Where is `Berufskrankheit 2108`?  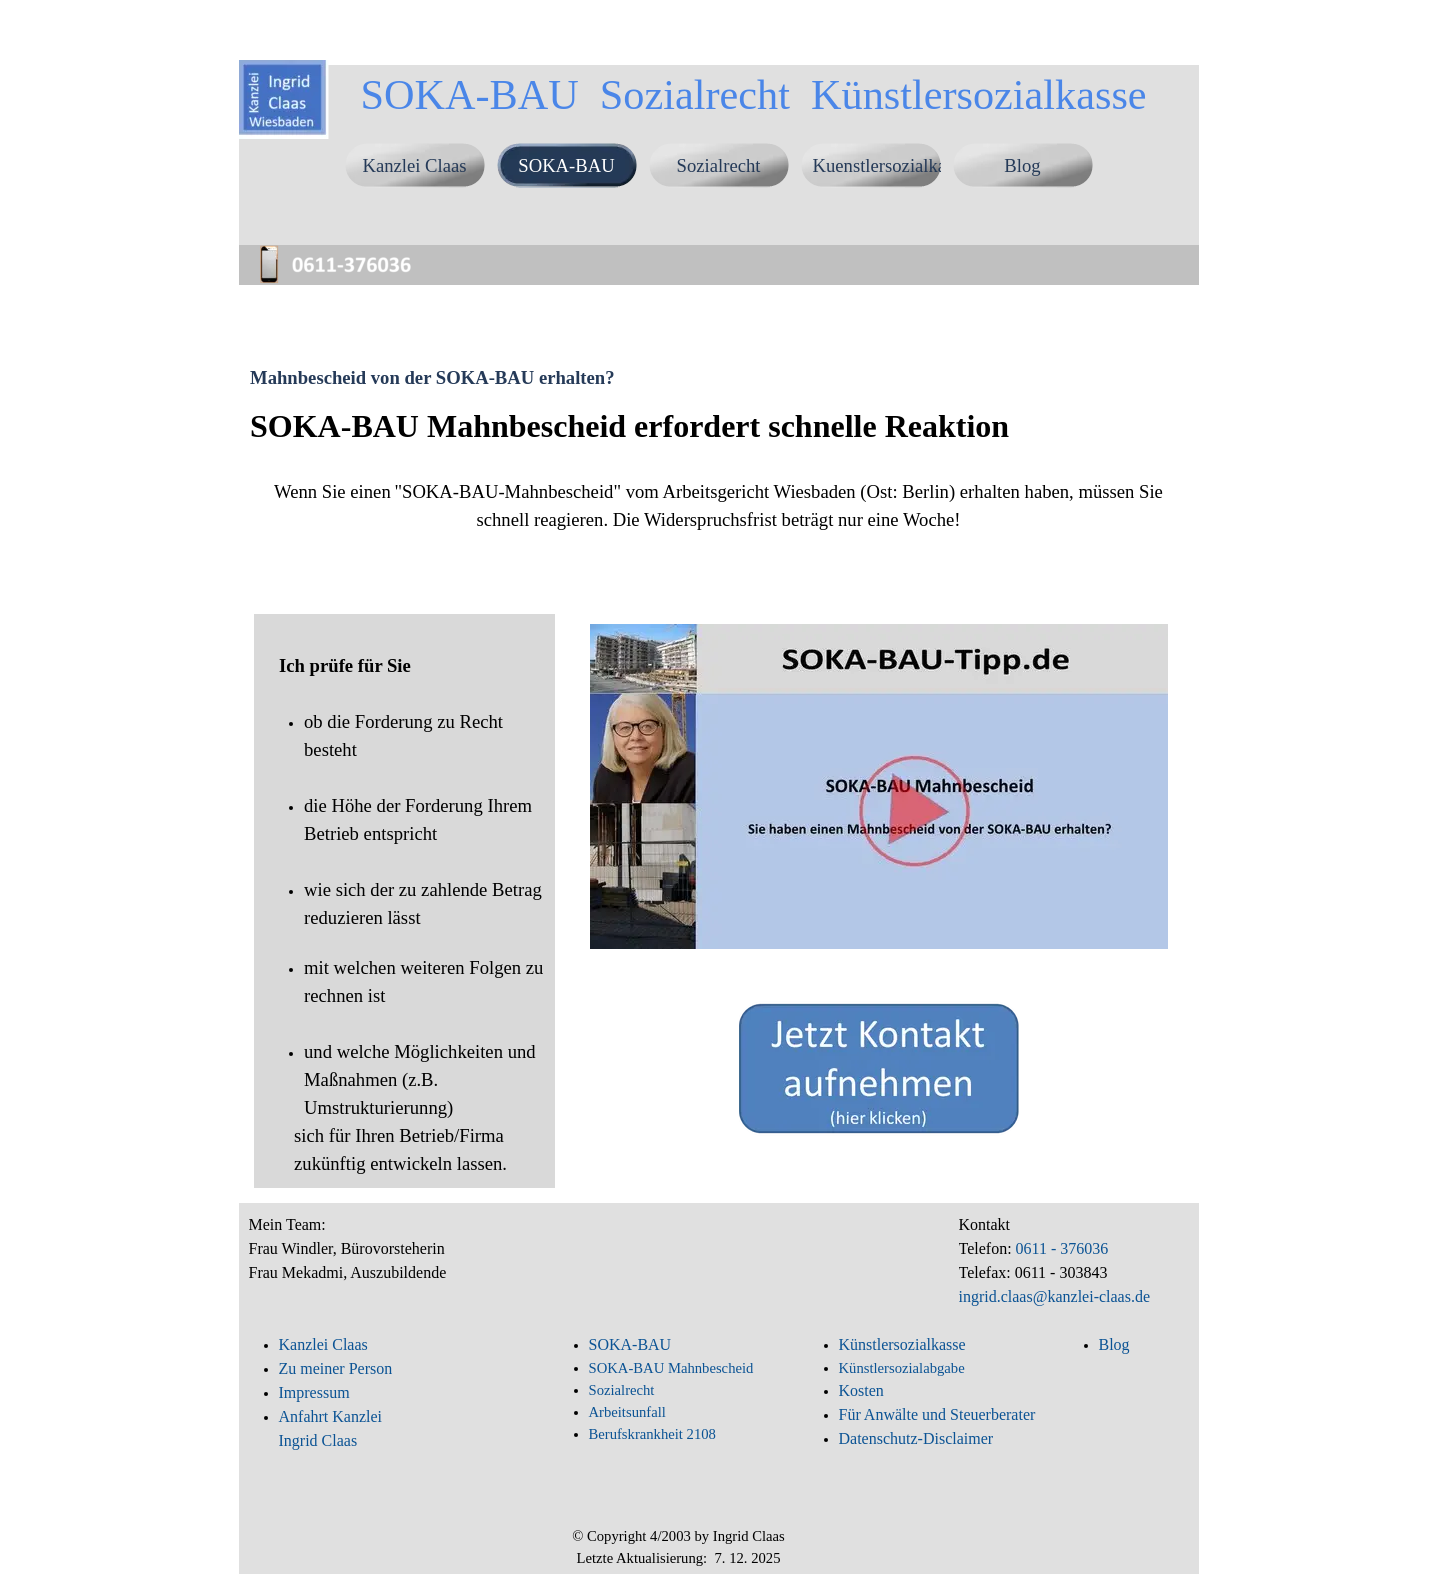 Berufskrankheit 2108 is located at coordinates (652, 1434).